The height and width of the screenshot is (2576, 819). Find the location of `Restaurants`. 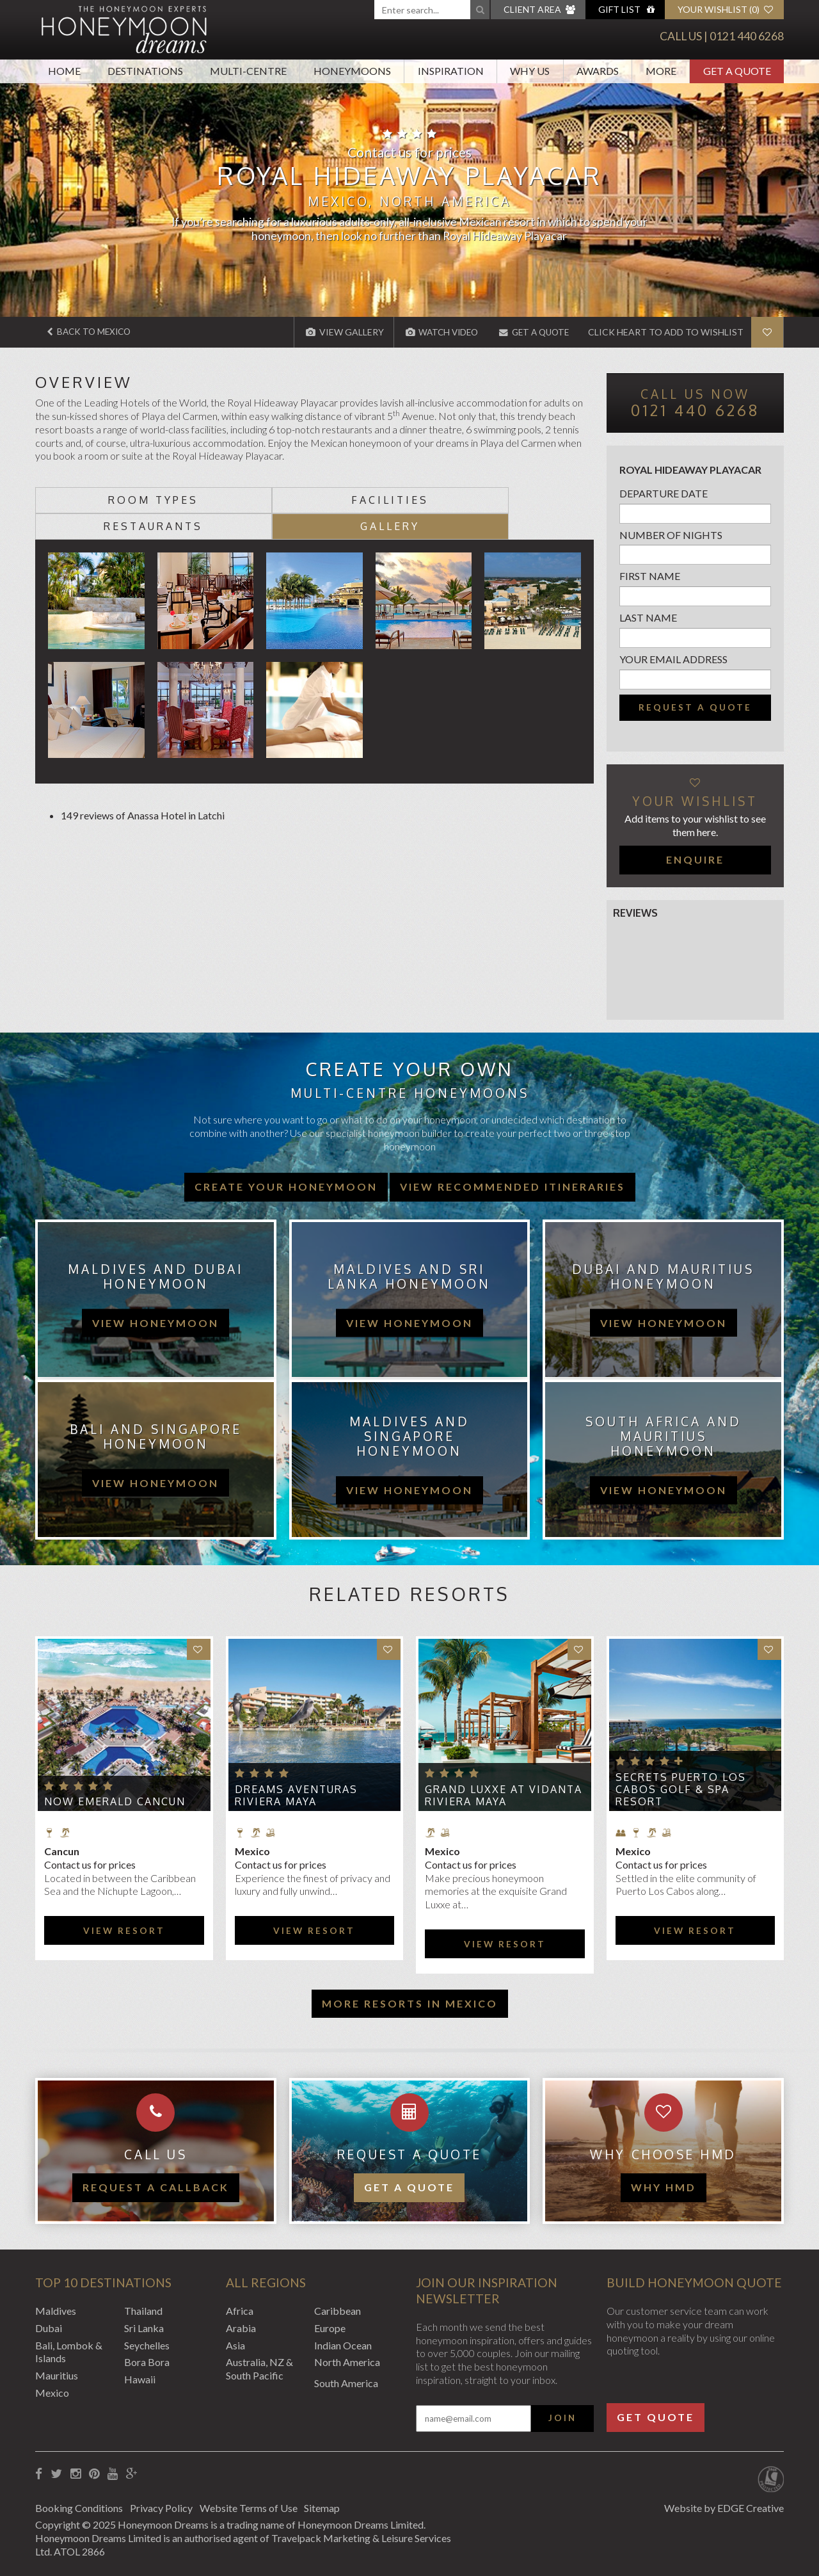

Restaurants is located at coordinates (384, 499).